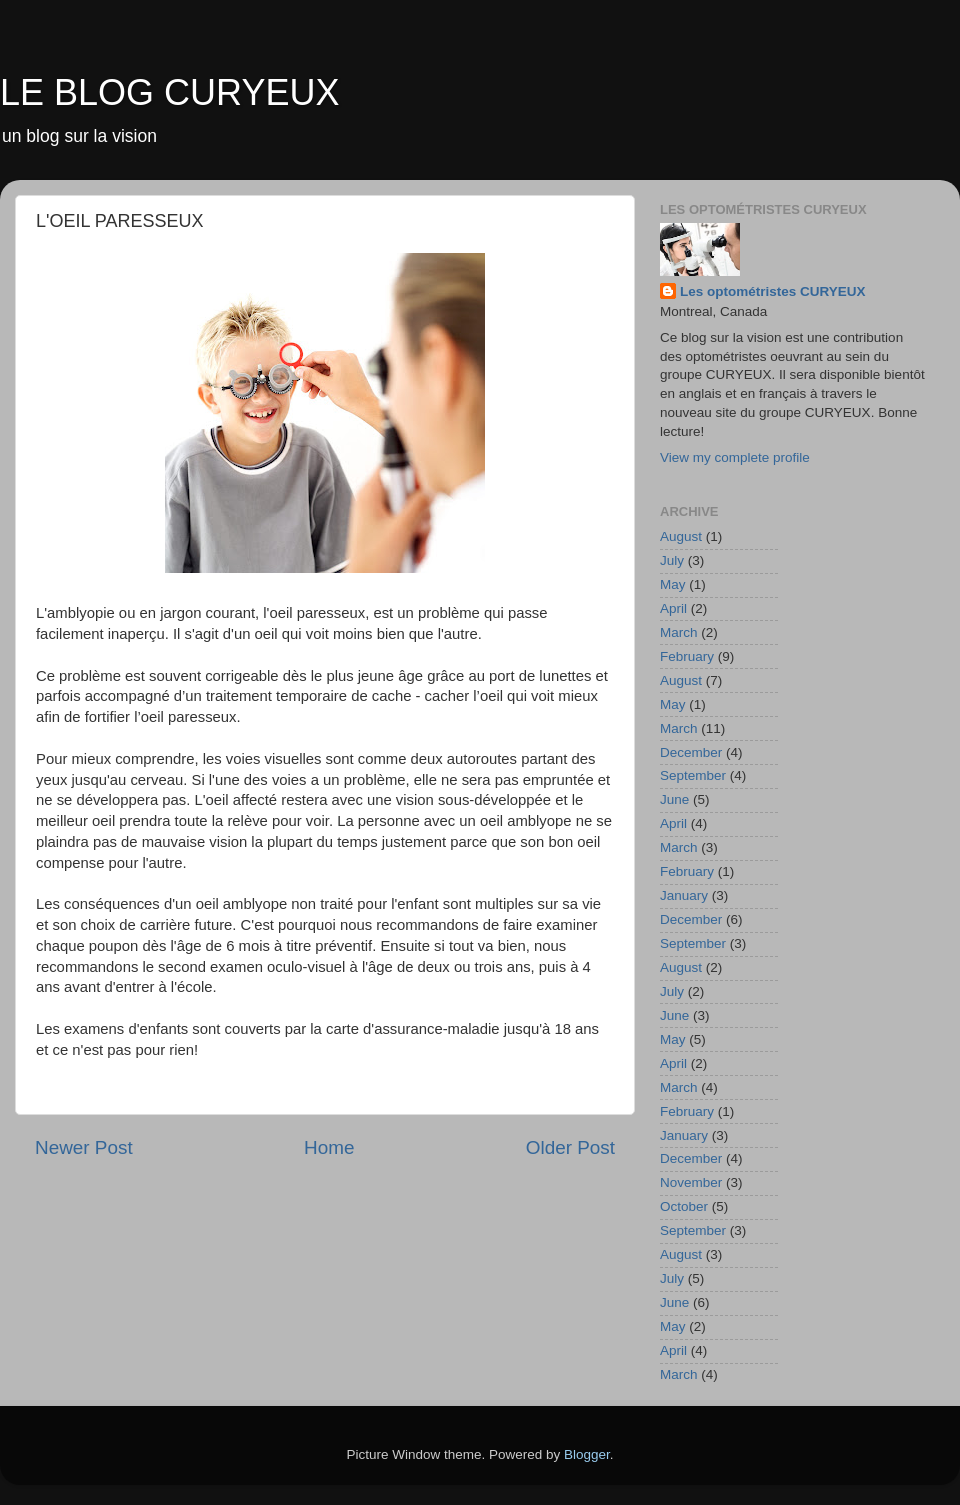 This screenshot has width=960, height=1505. Describe the element at coordinates (679, 632) in the screenshot. I see `March` at that location.